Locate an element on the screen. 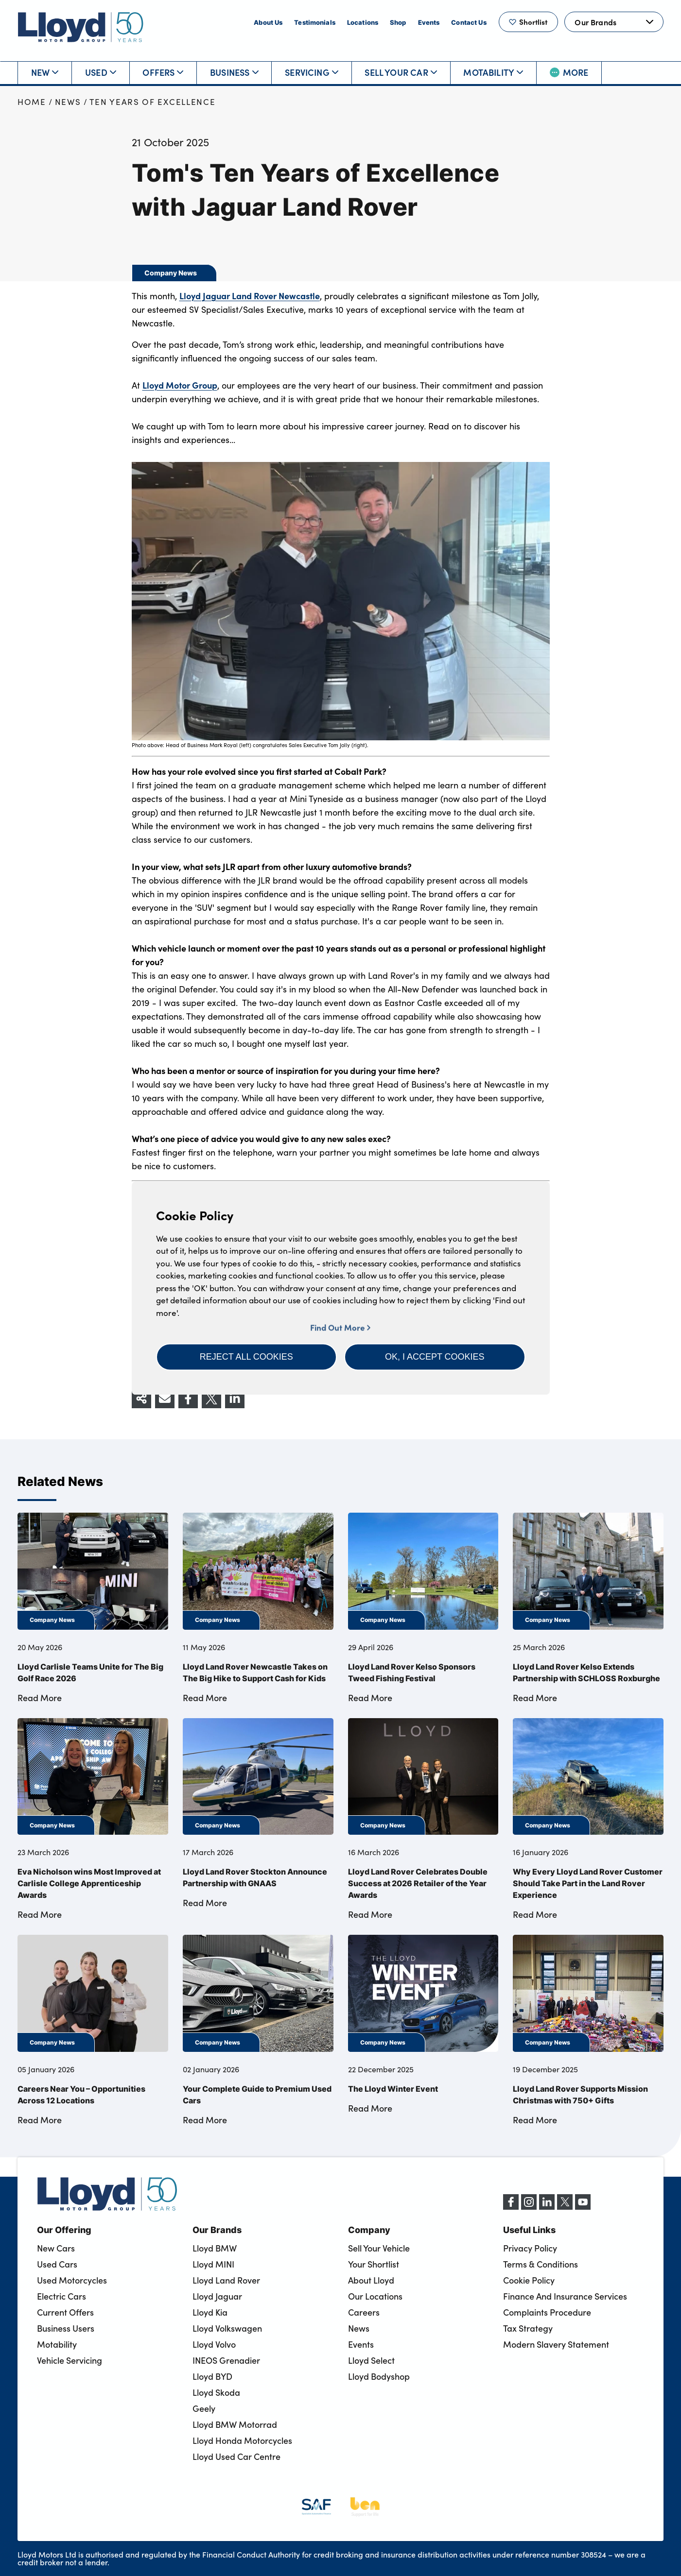  Lloyd Bodyshop is located at coordinates (379, 2376).